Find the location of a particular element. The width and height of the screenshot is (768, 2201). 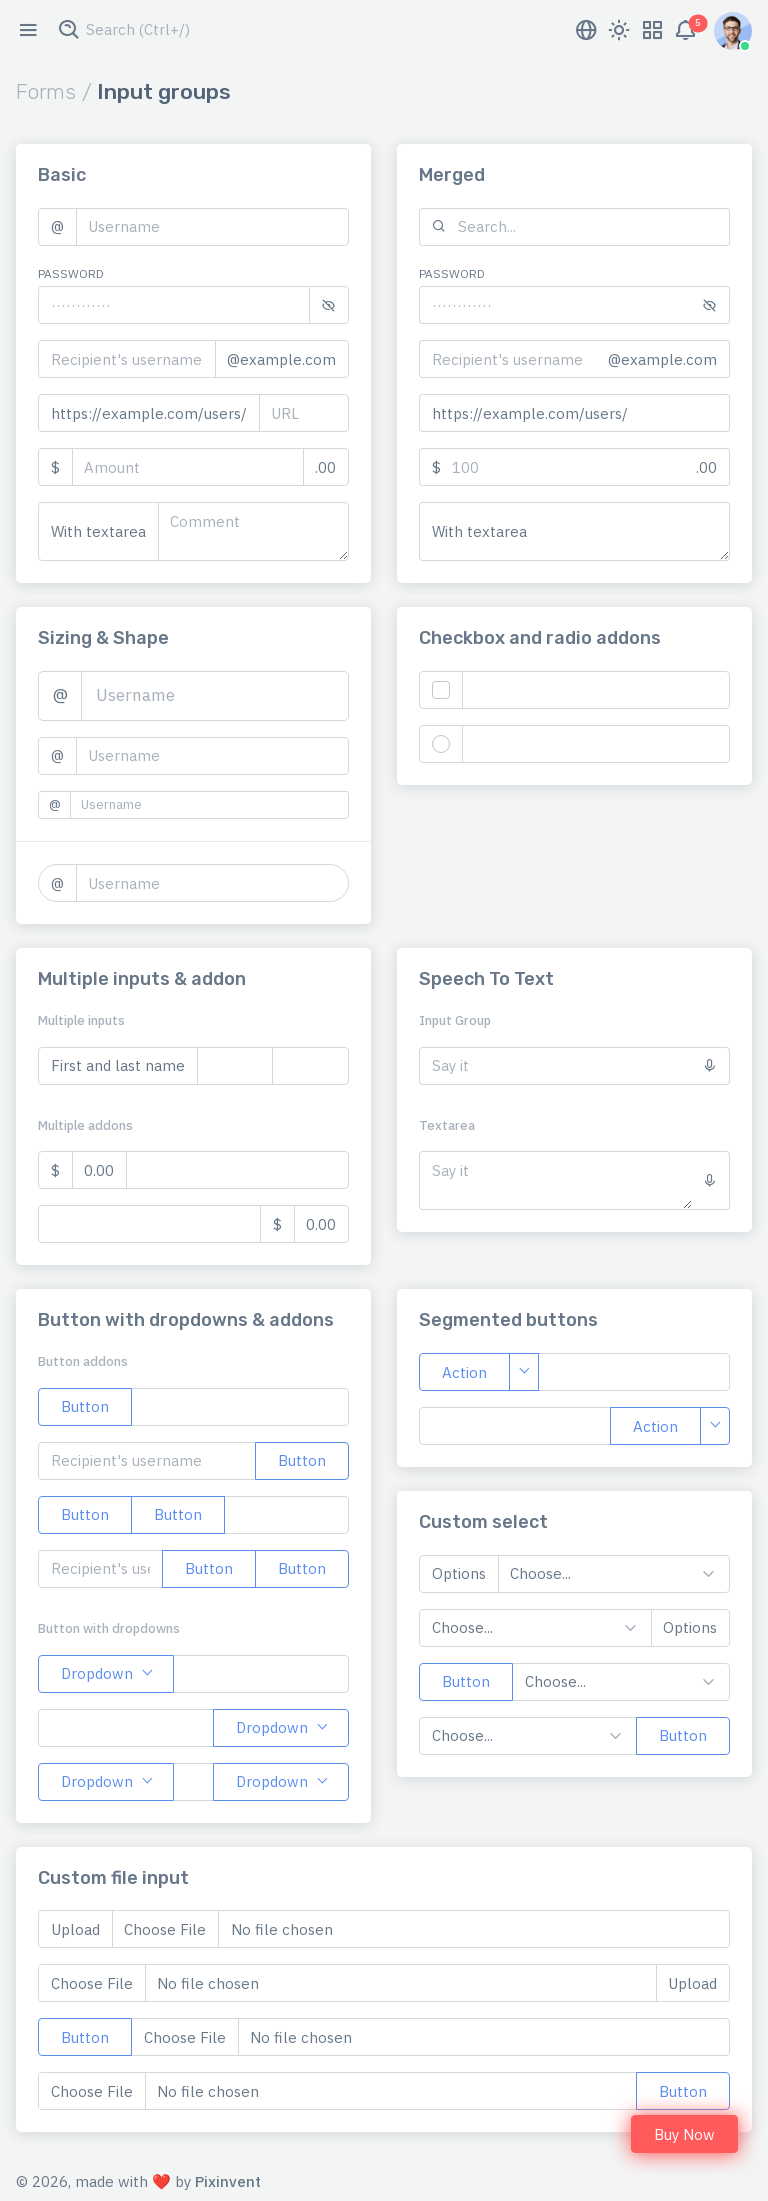

Dropdown is located at coordinates (97, 1673).